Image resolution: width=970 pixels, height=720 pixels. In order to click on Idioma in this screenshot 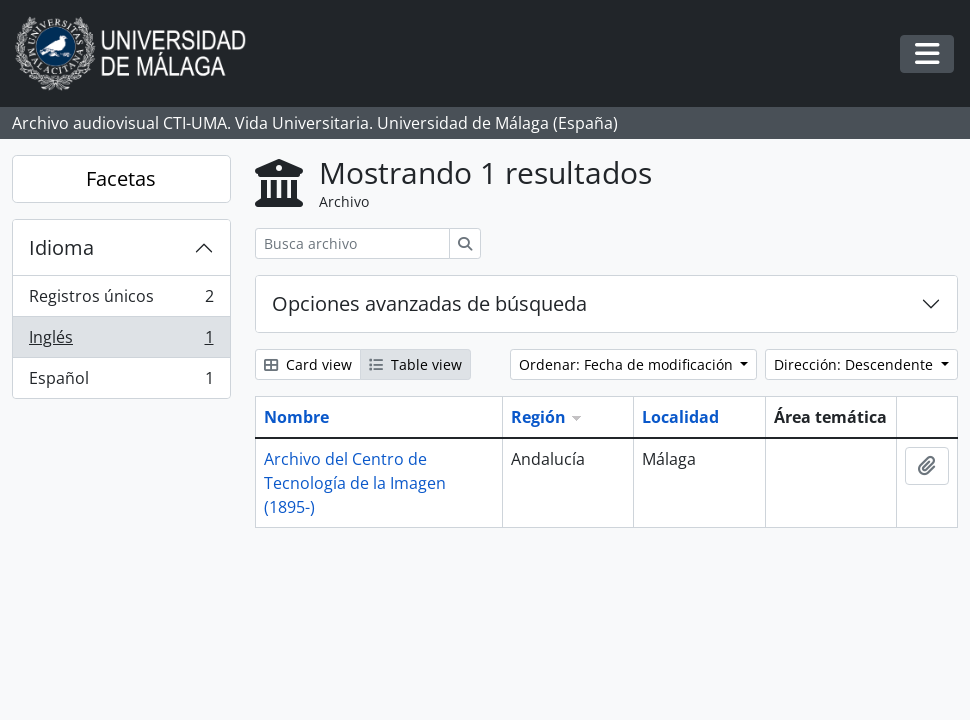, I will do `click(61, 247)`.